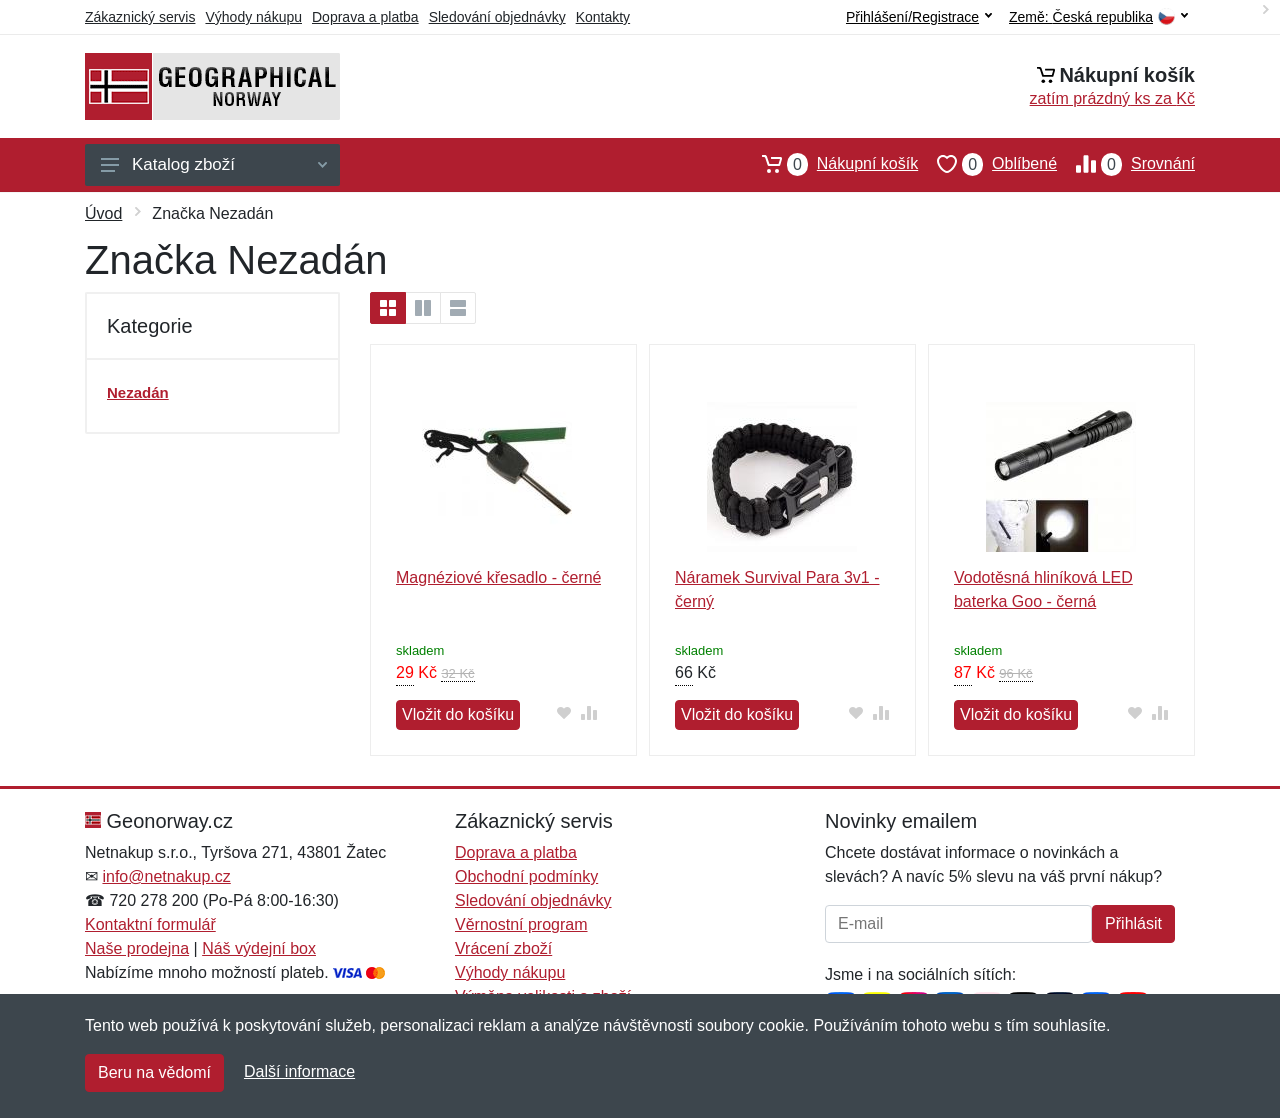 This screenshot has height=1118, width=1280. Describe the element at coordinates (166, 876) in the screenshot. I see `info@netnakup.cz` at that location.